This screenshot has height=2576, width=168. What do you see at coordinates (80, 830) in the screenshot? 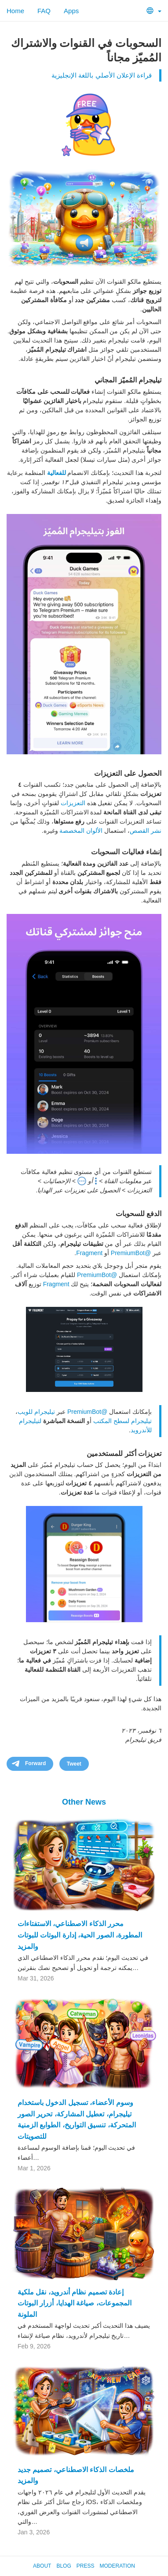
I see `الألوان المخصصة` at bounding box center [80, 830].